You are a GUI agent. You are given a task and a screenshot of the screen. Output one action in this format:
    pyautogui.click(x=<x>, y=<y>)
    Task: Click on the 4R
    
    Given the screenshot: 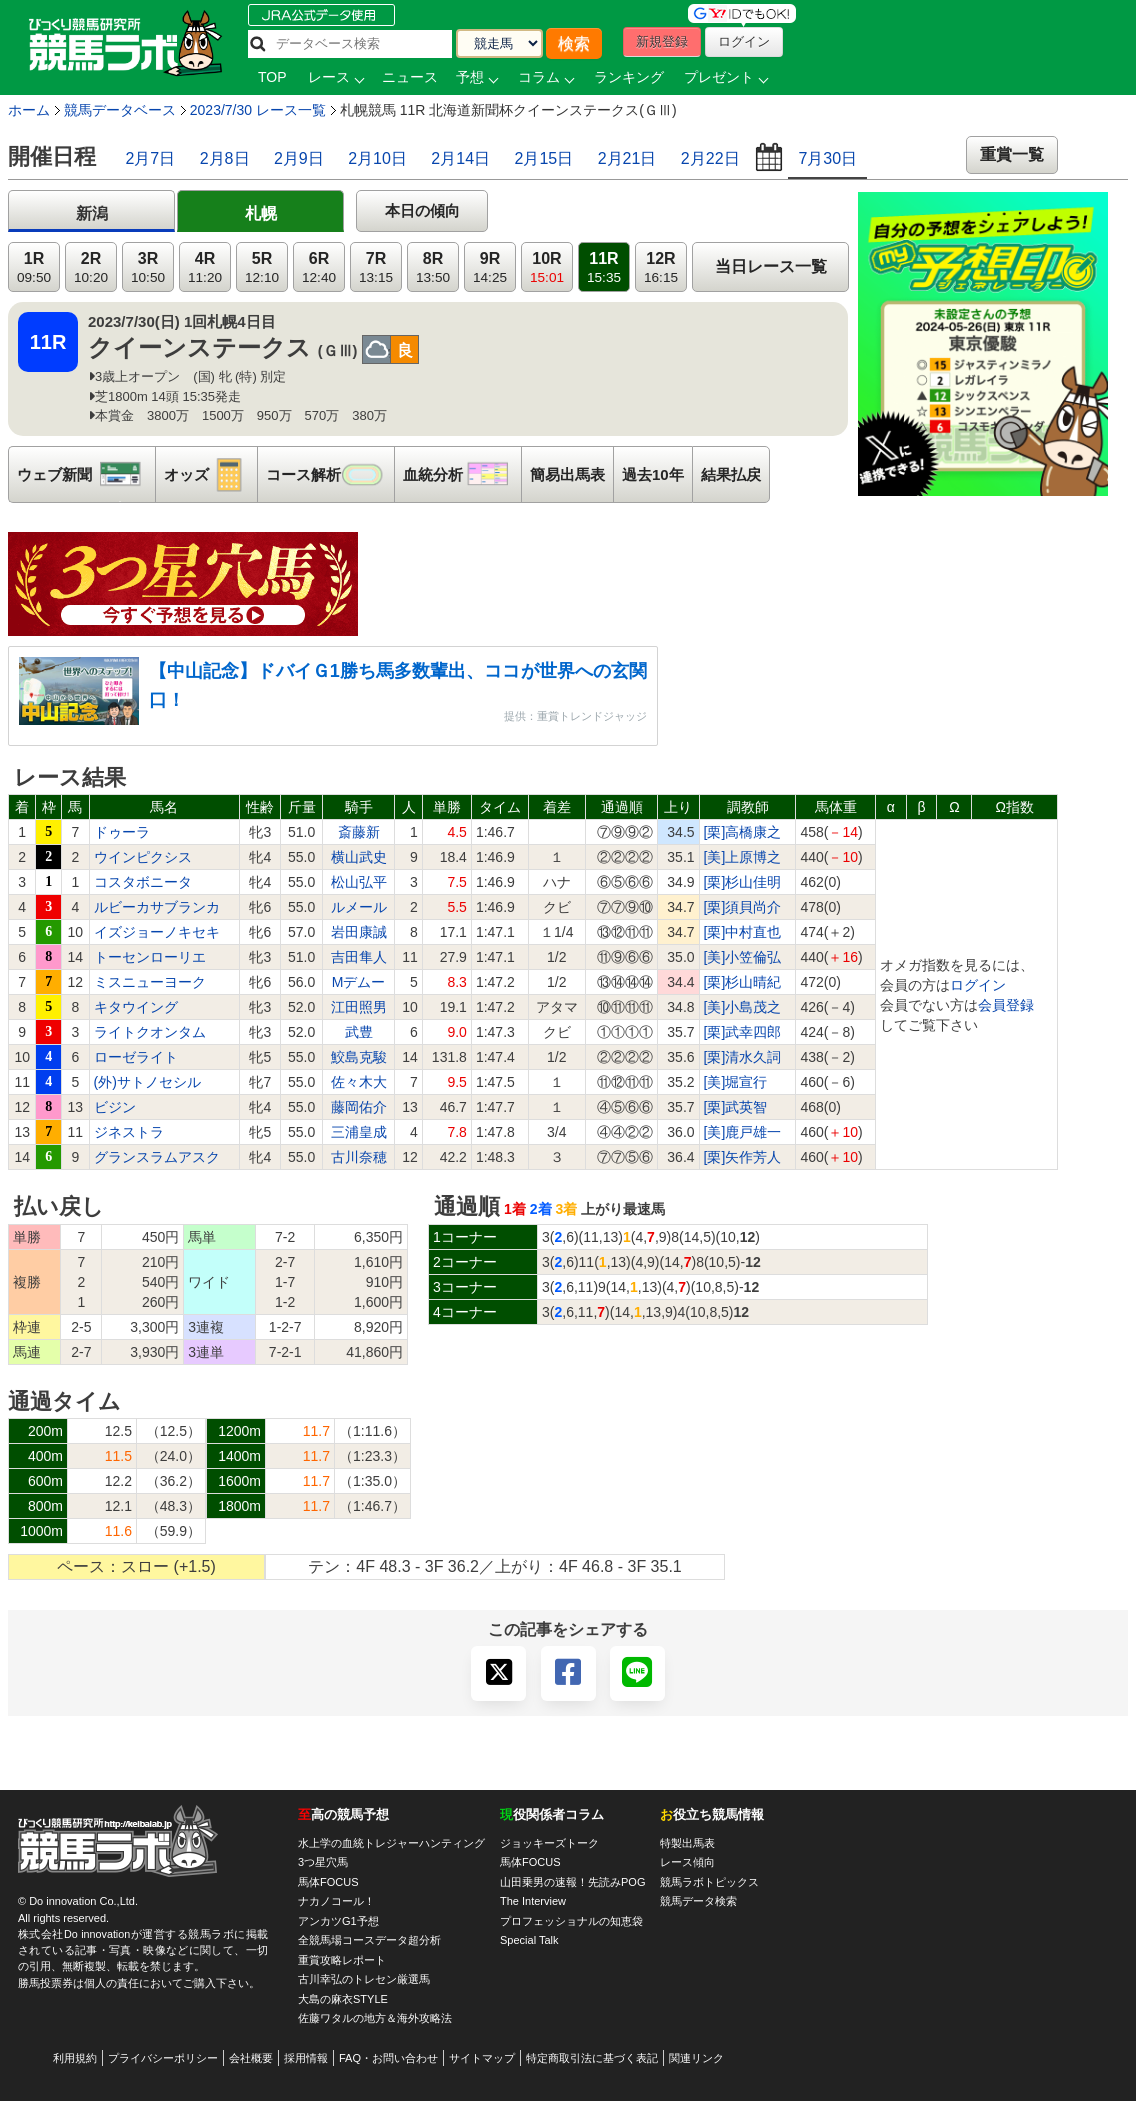 What is the action you would take?
    pyautogui.click(x=205, y=267)
    